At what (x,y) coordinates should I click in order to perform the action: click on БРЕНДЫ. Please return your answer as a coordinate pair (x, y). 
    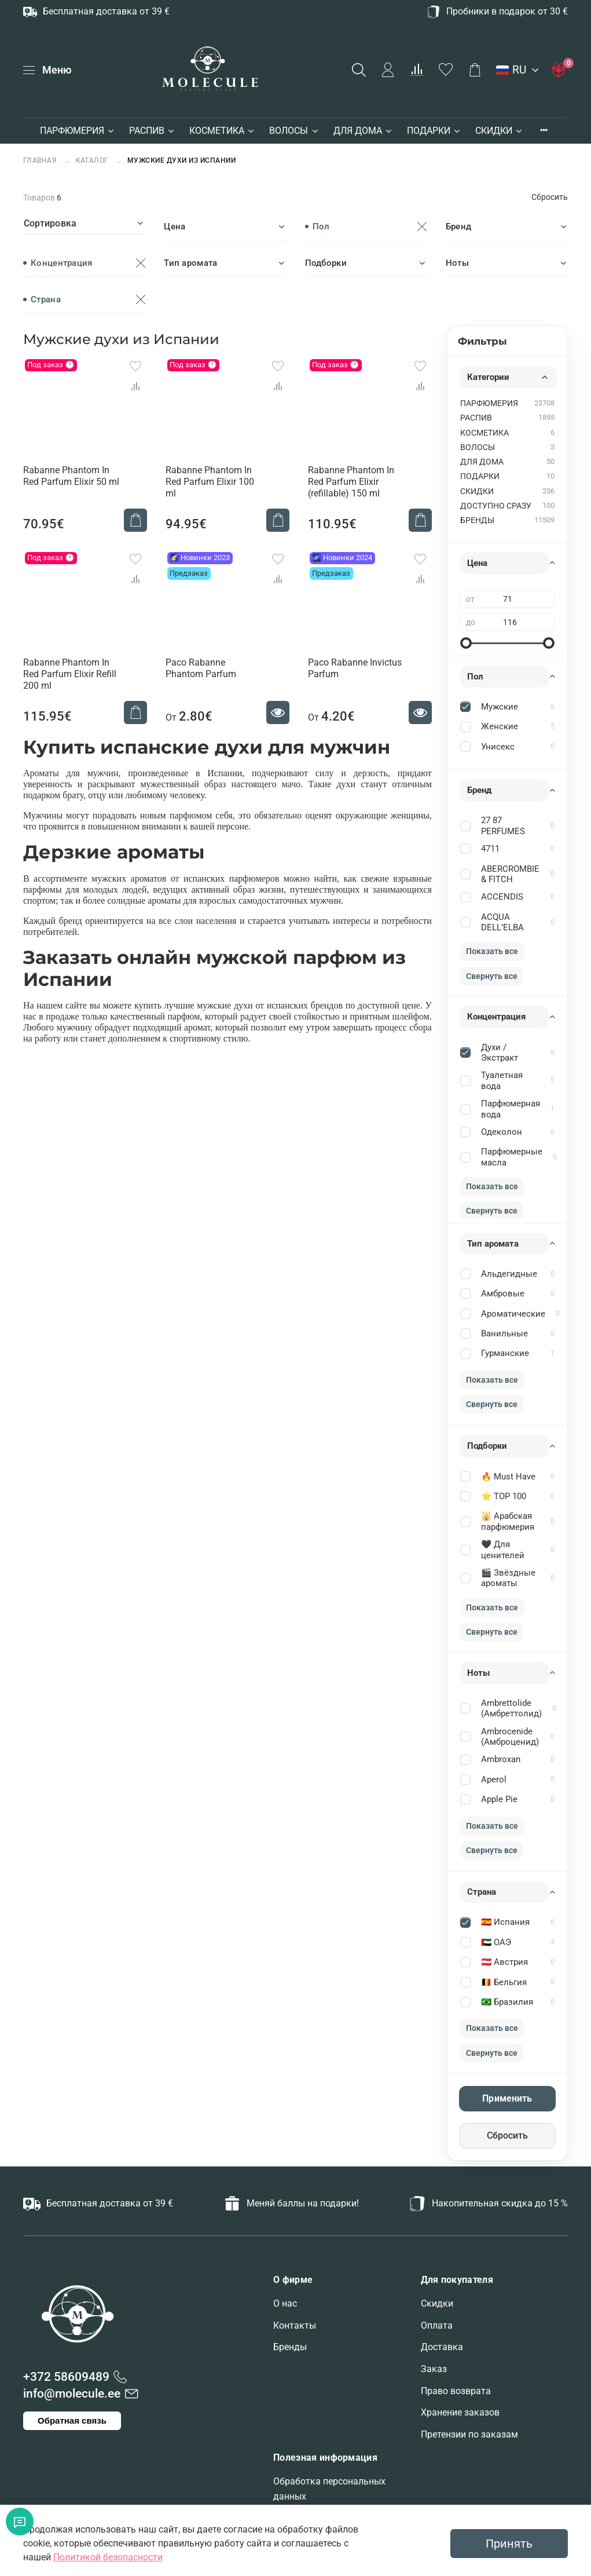
    Looking at the image, I should click on (477, 520).